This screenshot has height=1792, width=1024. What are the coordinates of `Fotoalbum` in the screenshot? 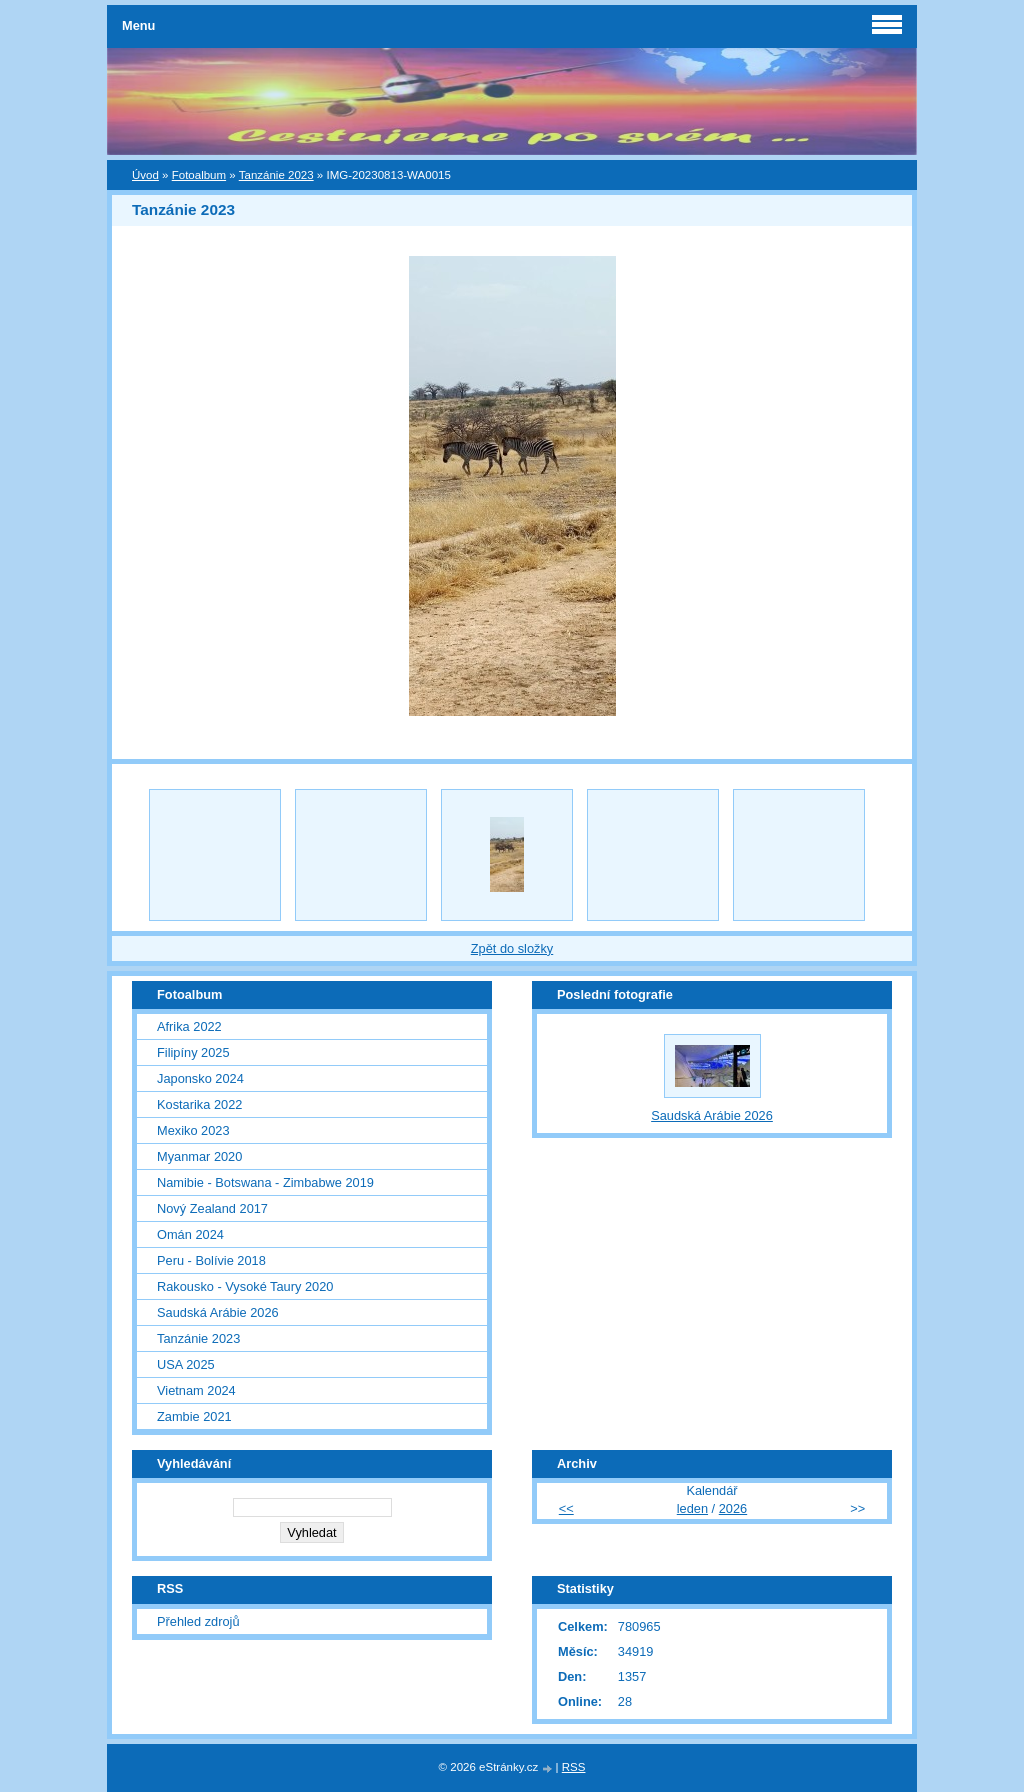 It's located at (199, 175).